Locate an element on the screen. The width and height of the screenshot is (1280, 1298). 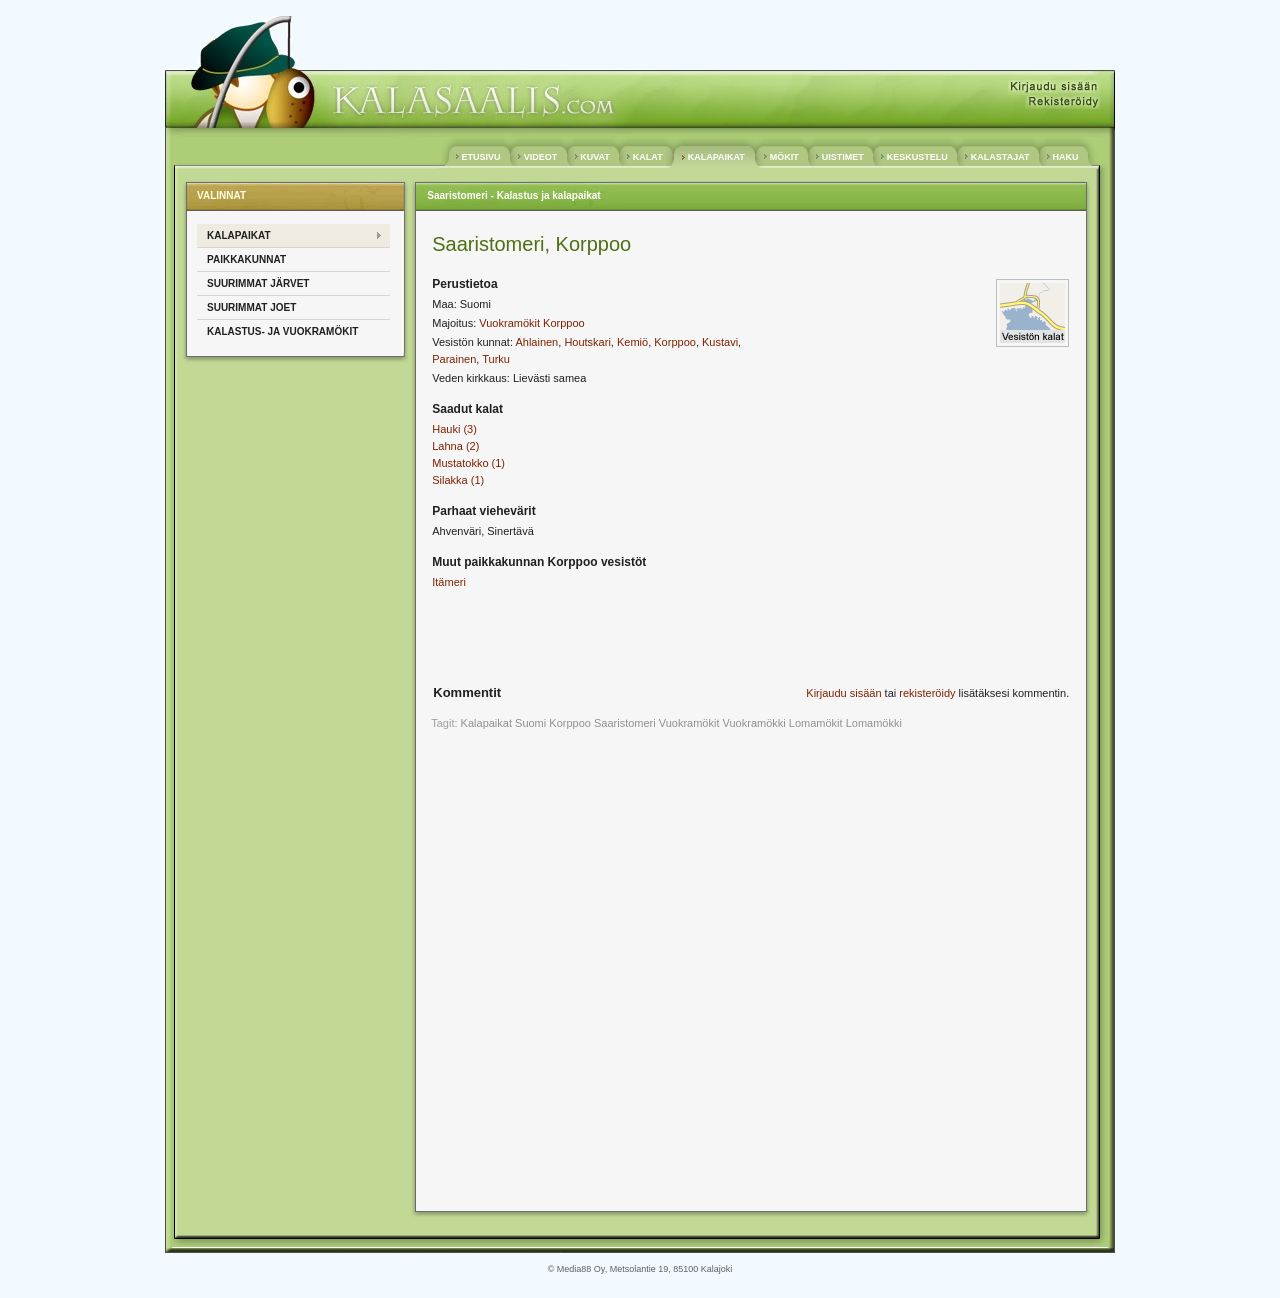
SUURIMMAT JOET is located at coordinates (251, 307).